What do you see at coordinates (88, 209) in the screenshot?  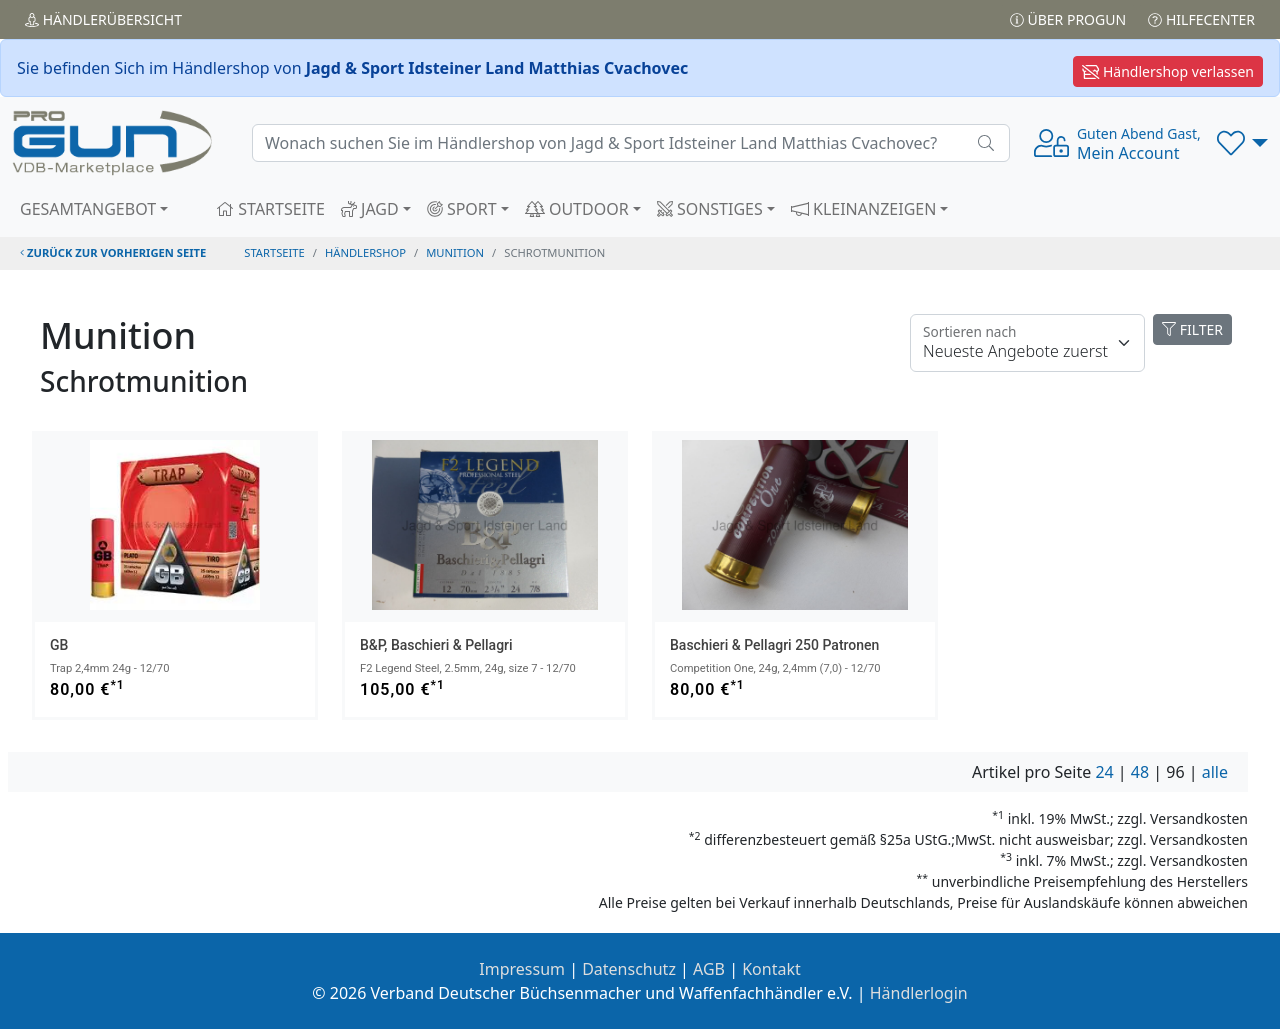 I see `GESAMTANGEBOT` at bounding box center [88, 209].